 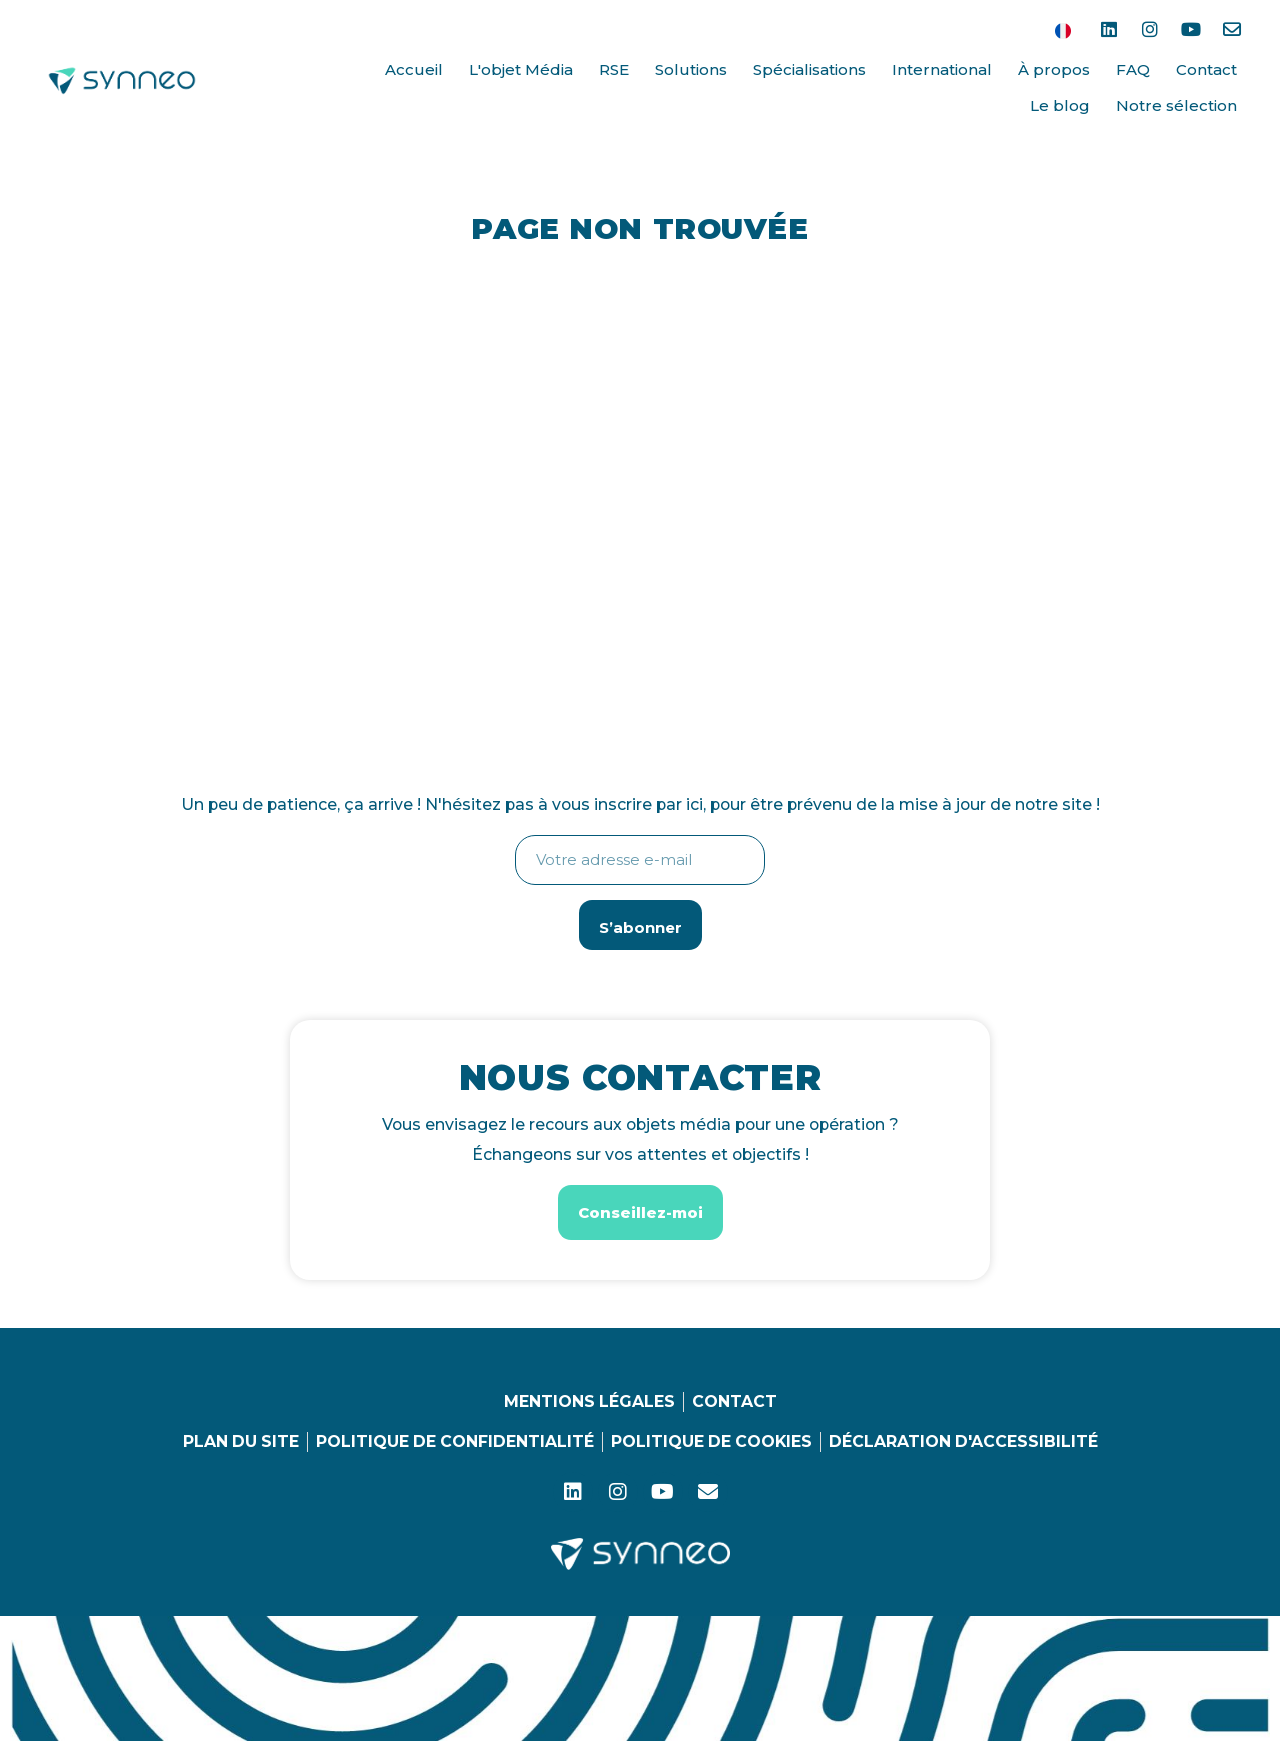 What do you see at coordinates (640, 1213) in the screenshot?
I see `[button]` at bounding box center [640, 1213].